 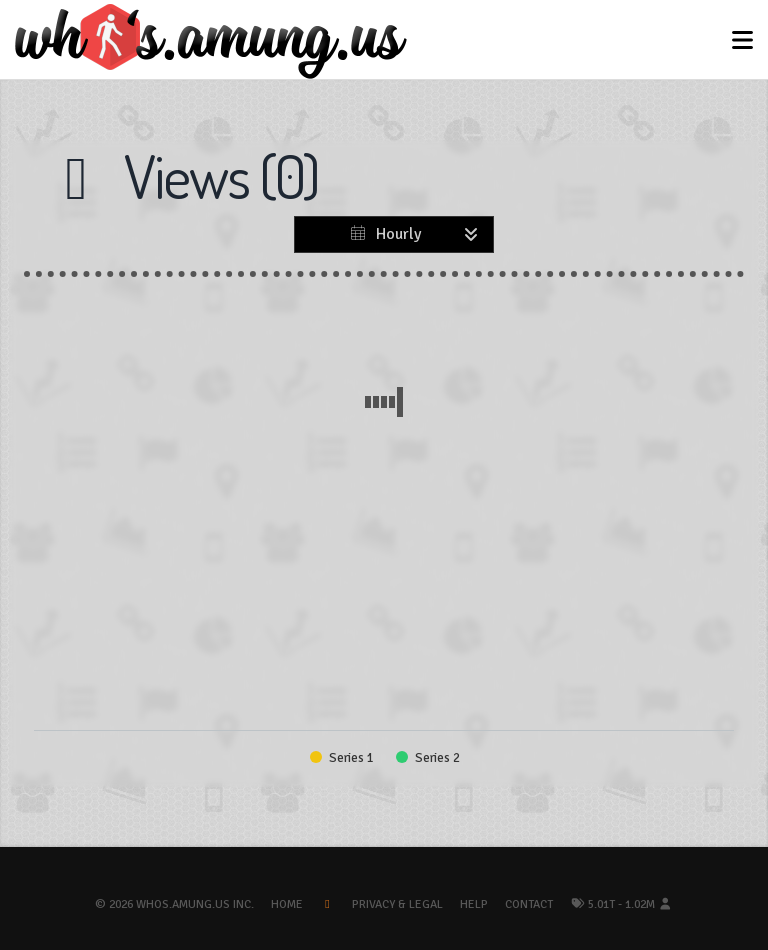 What do you see at coordinates (474, 904) in the screenshot?
I see `Help` at bounding box center [474, 904].